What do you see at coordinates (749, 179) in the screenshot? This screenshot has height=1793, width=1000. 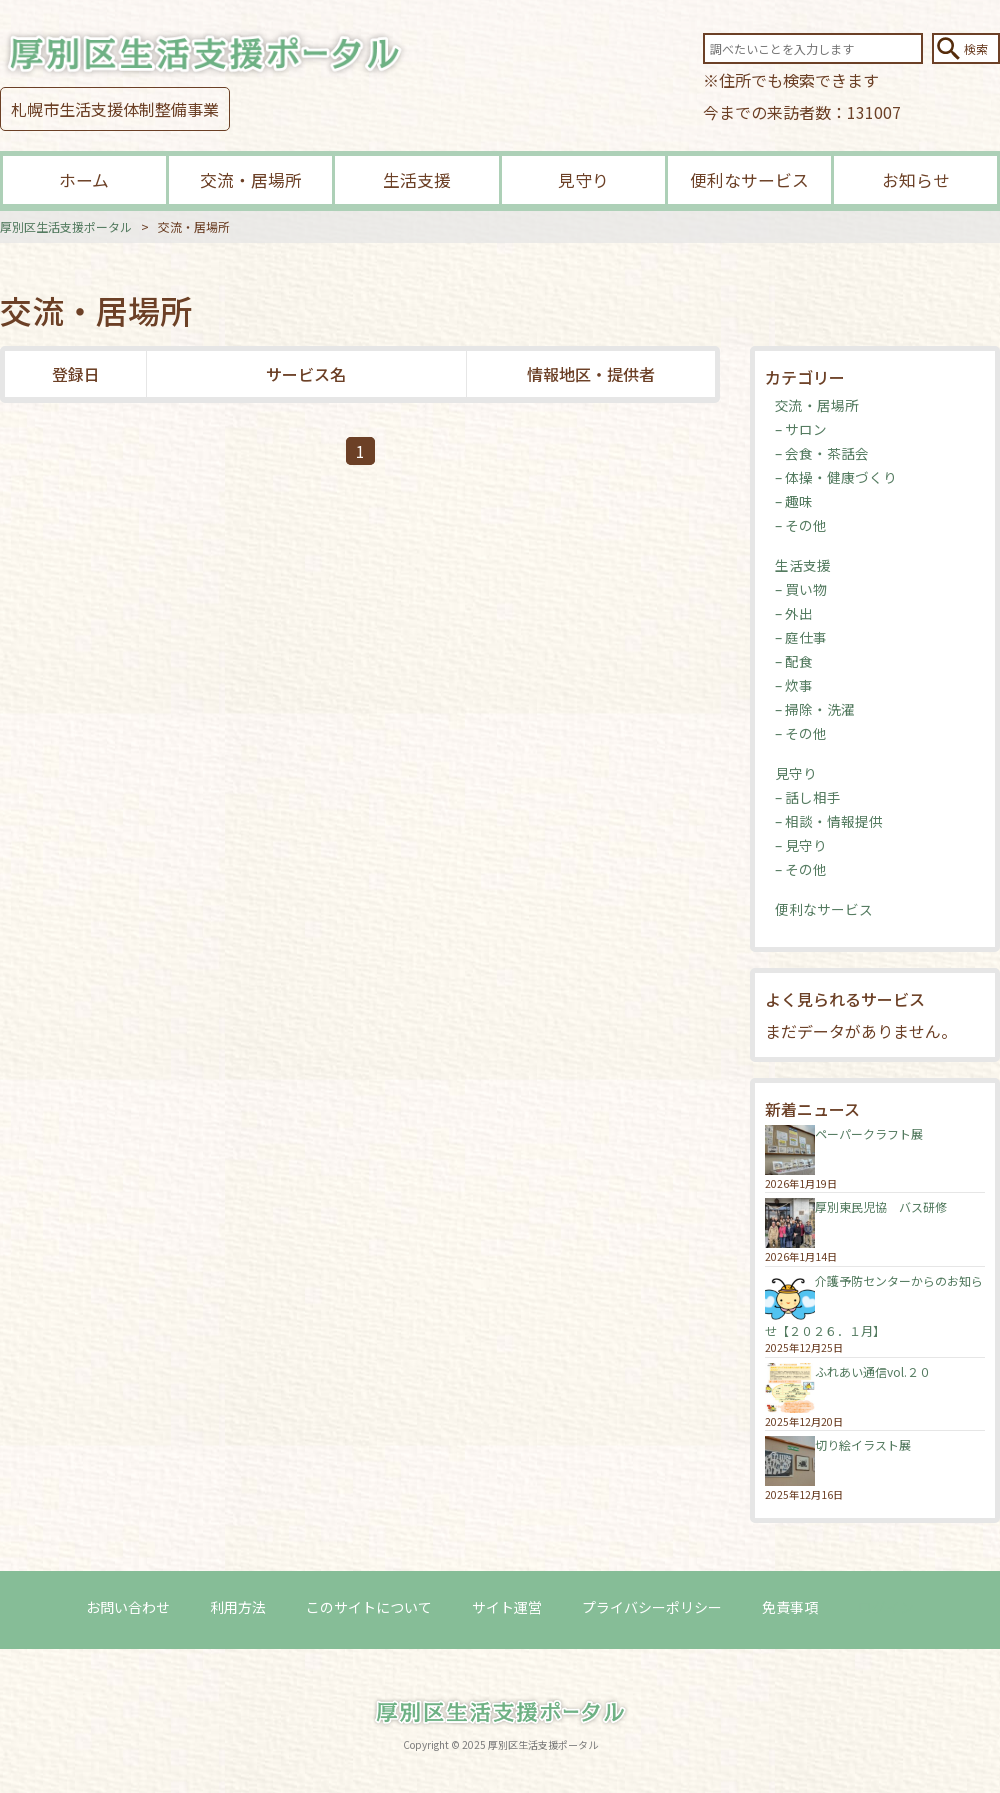 I see `便利なサービス` at bounding box center [749, 179].